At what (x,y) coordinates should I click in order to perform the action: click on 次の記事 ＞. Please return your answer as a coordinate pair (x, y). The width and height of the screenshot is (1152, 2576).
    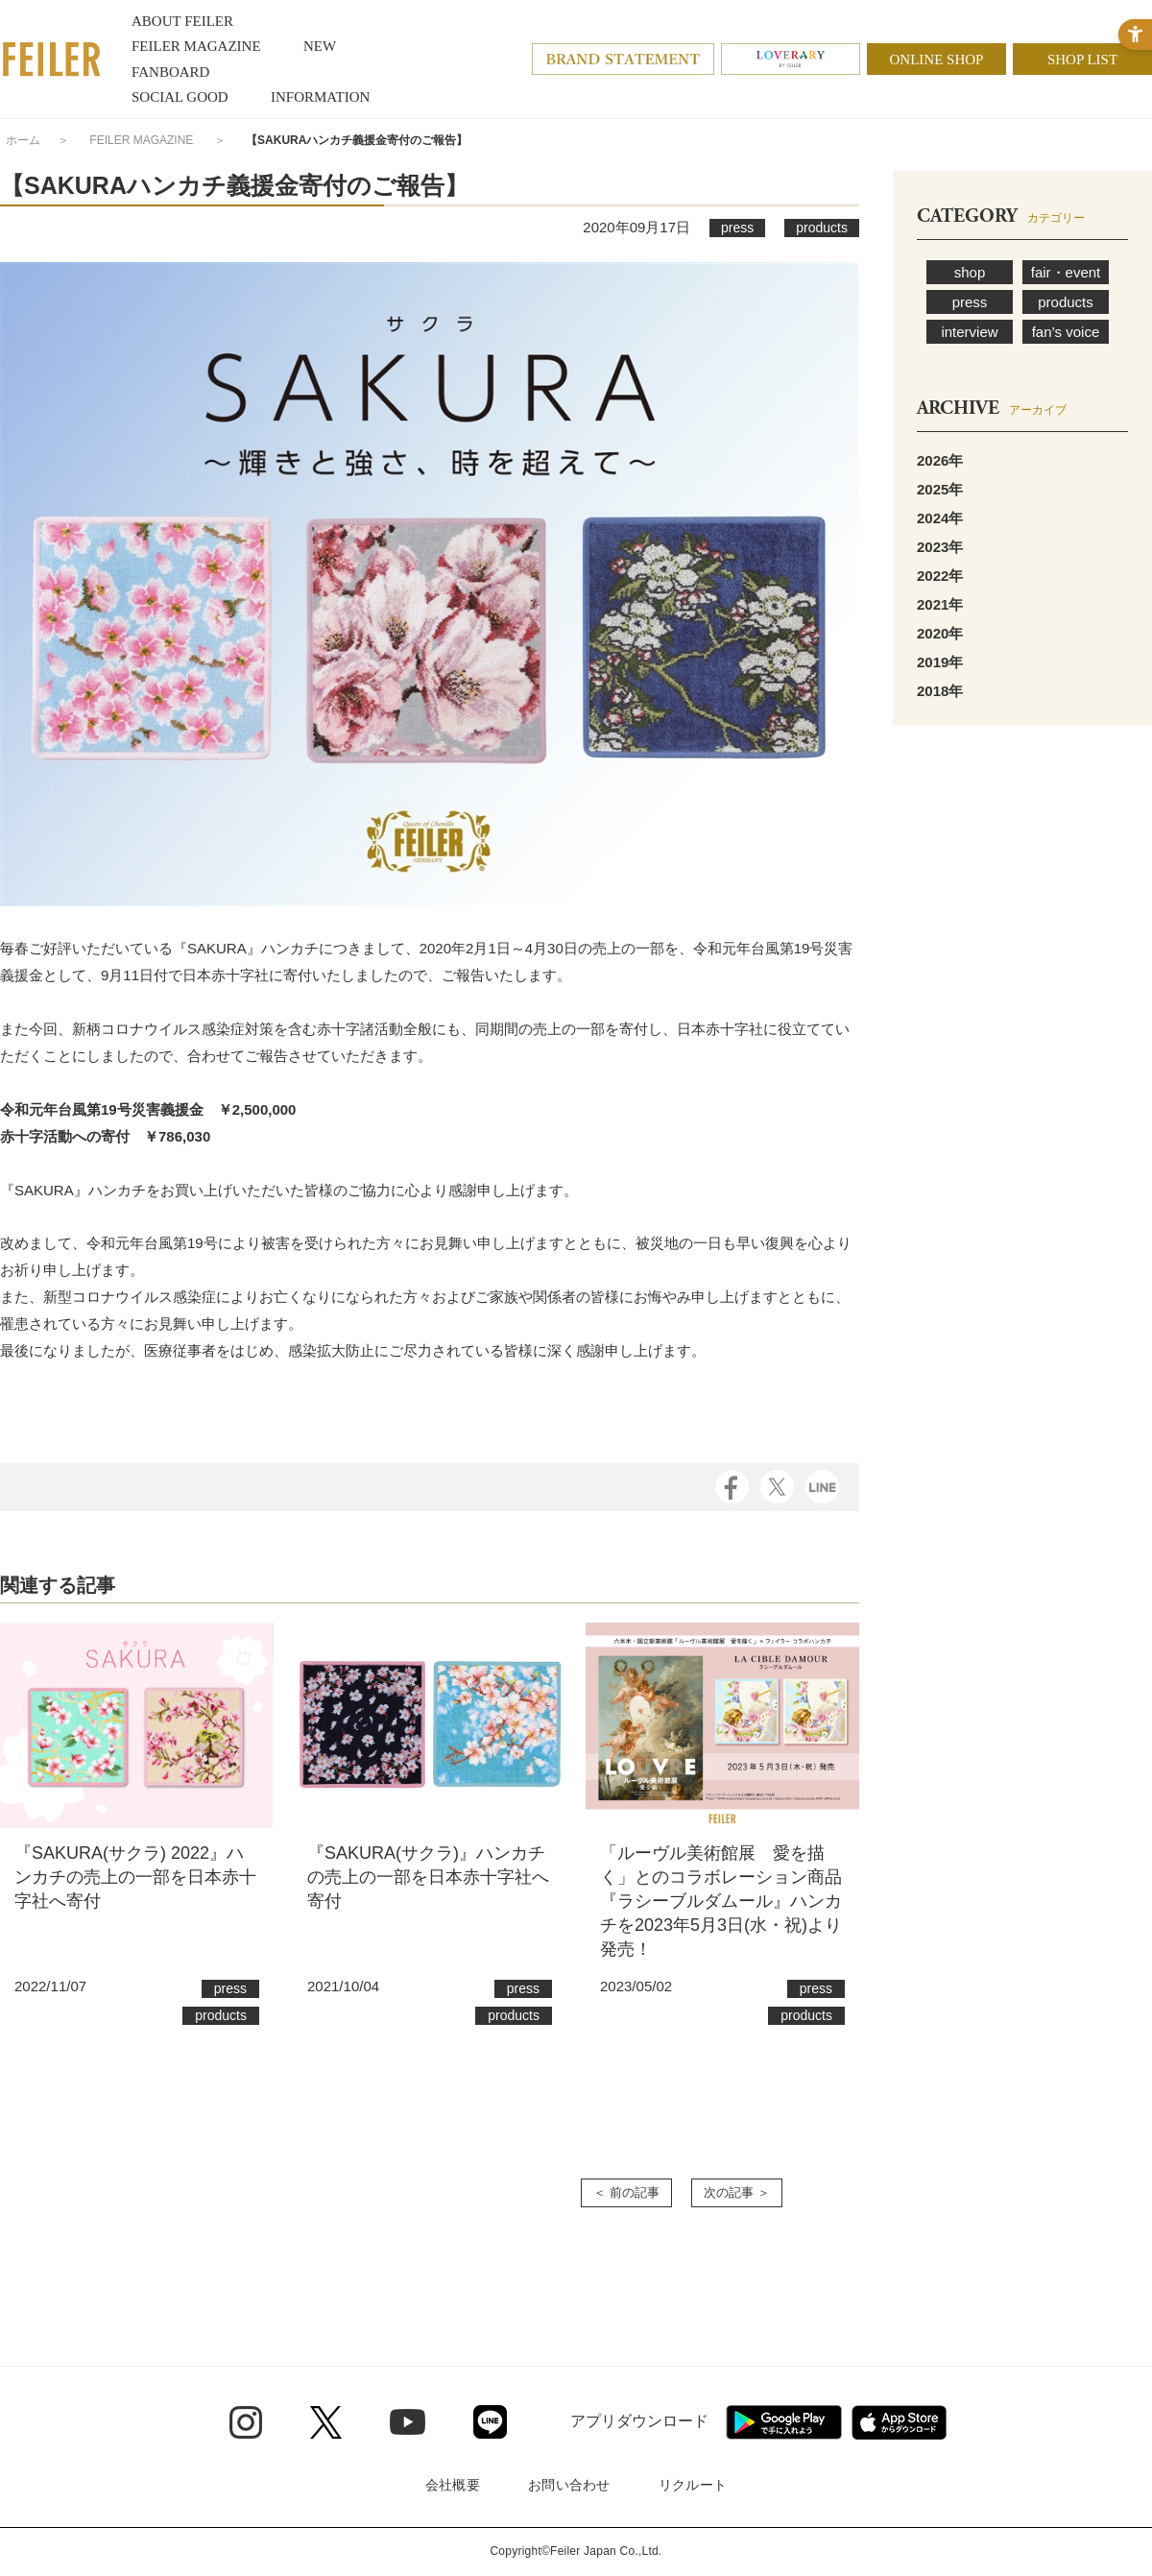
    Looking at the image, I should click on (737, 2192).